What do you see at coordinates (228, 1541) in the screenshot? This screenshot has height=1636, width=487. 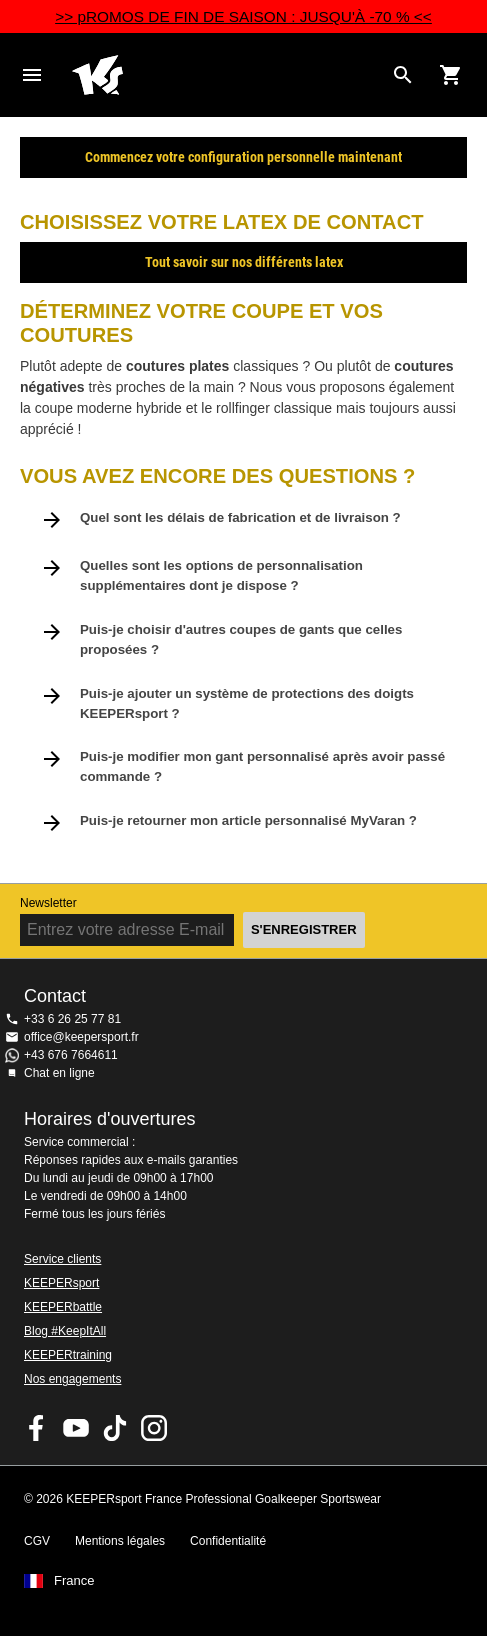 I see `Confidentialité` at bounding box center [228, 1541].